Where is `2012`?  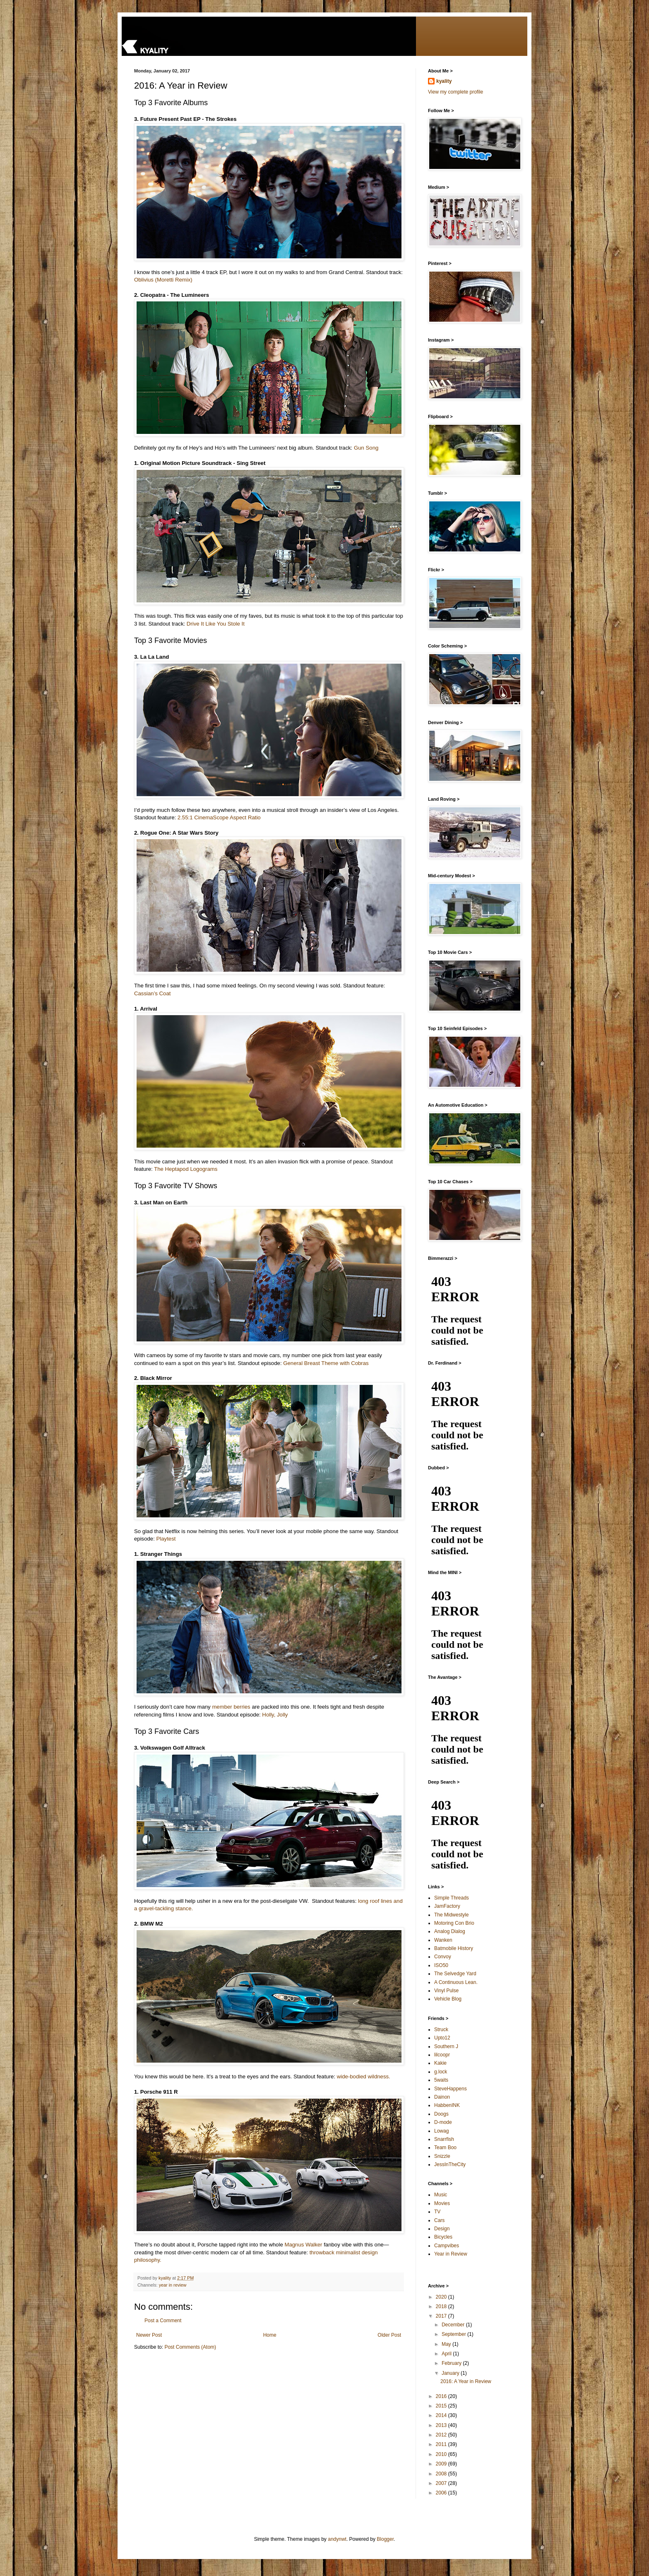
2012 is located at coordinates (442, 2435).